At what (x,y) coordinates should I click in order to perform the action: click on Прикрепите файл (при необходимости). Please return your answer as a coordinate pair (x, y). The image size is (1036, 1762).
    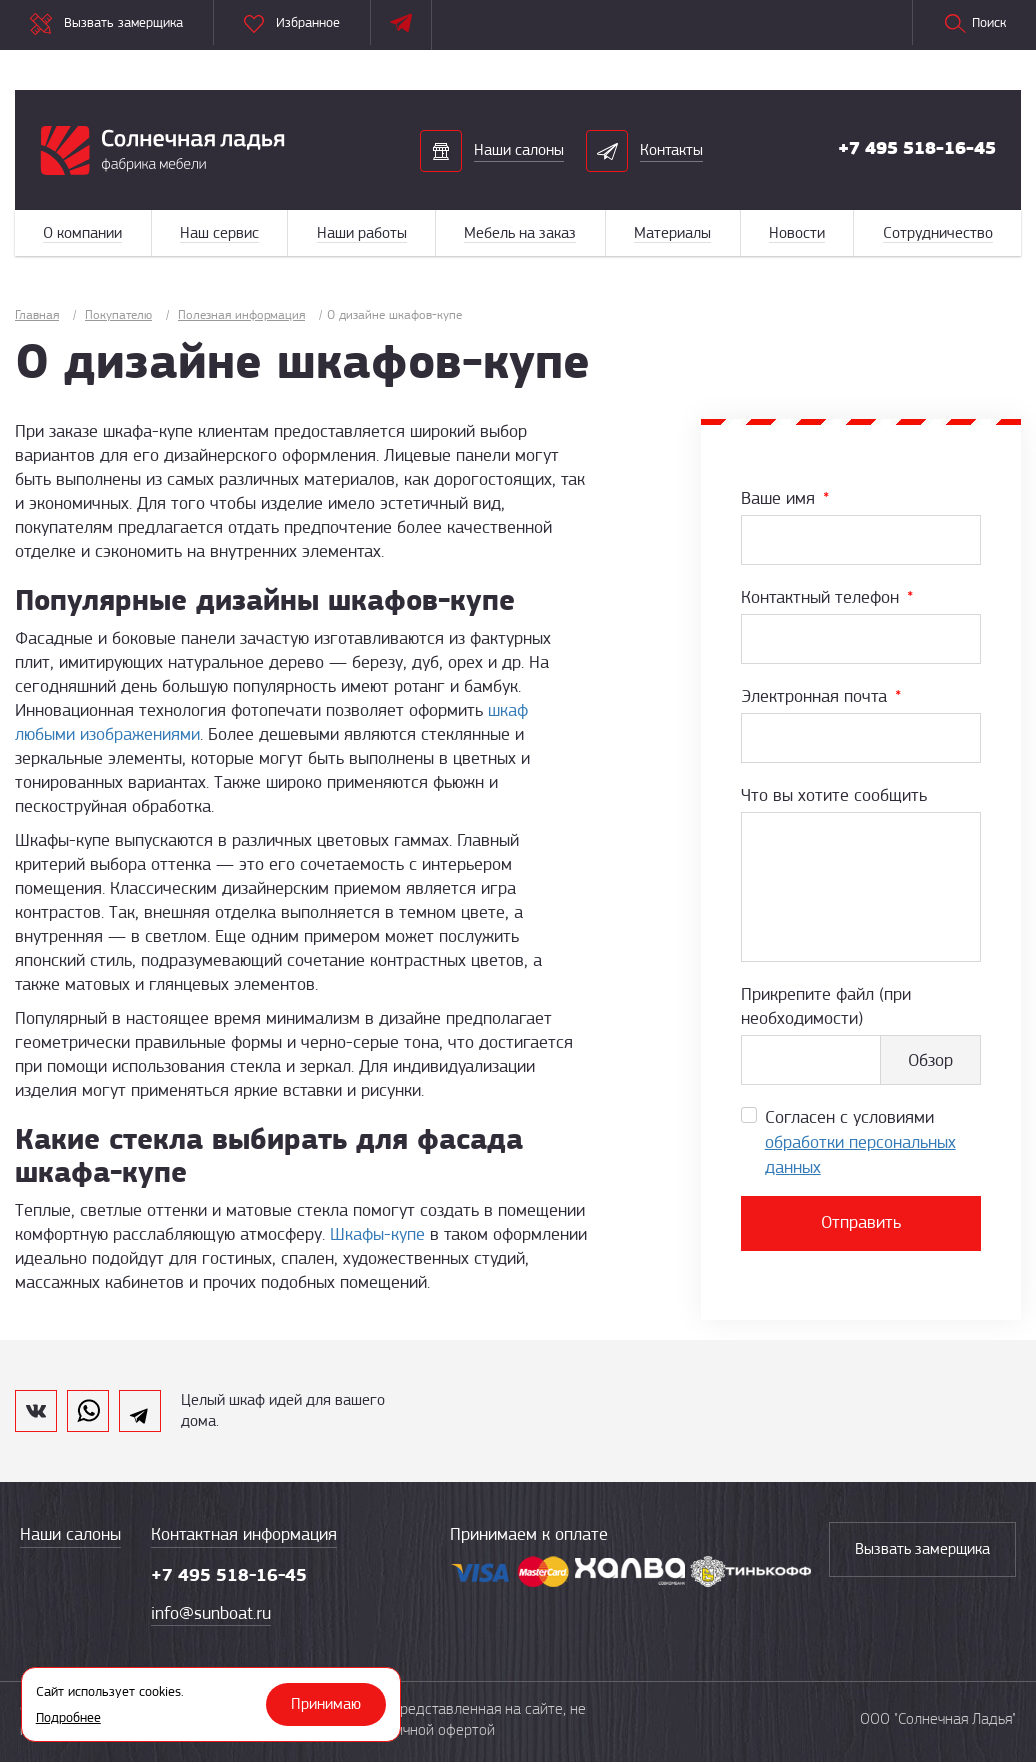
    Looking at the image, I should click on (826, 1006).